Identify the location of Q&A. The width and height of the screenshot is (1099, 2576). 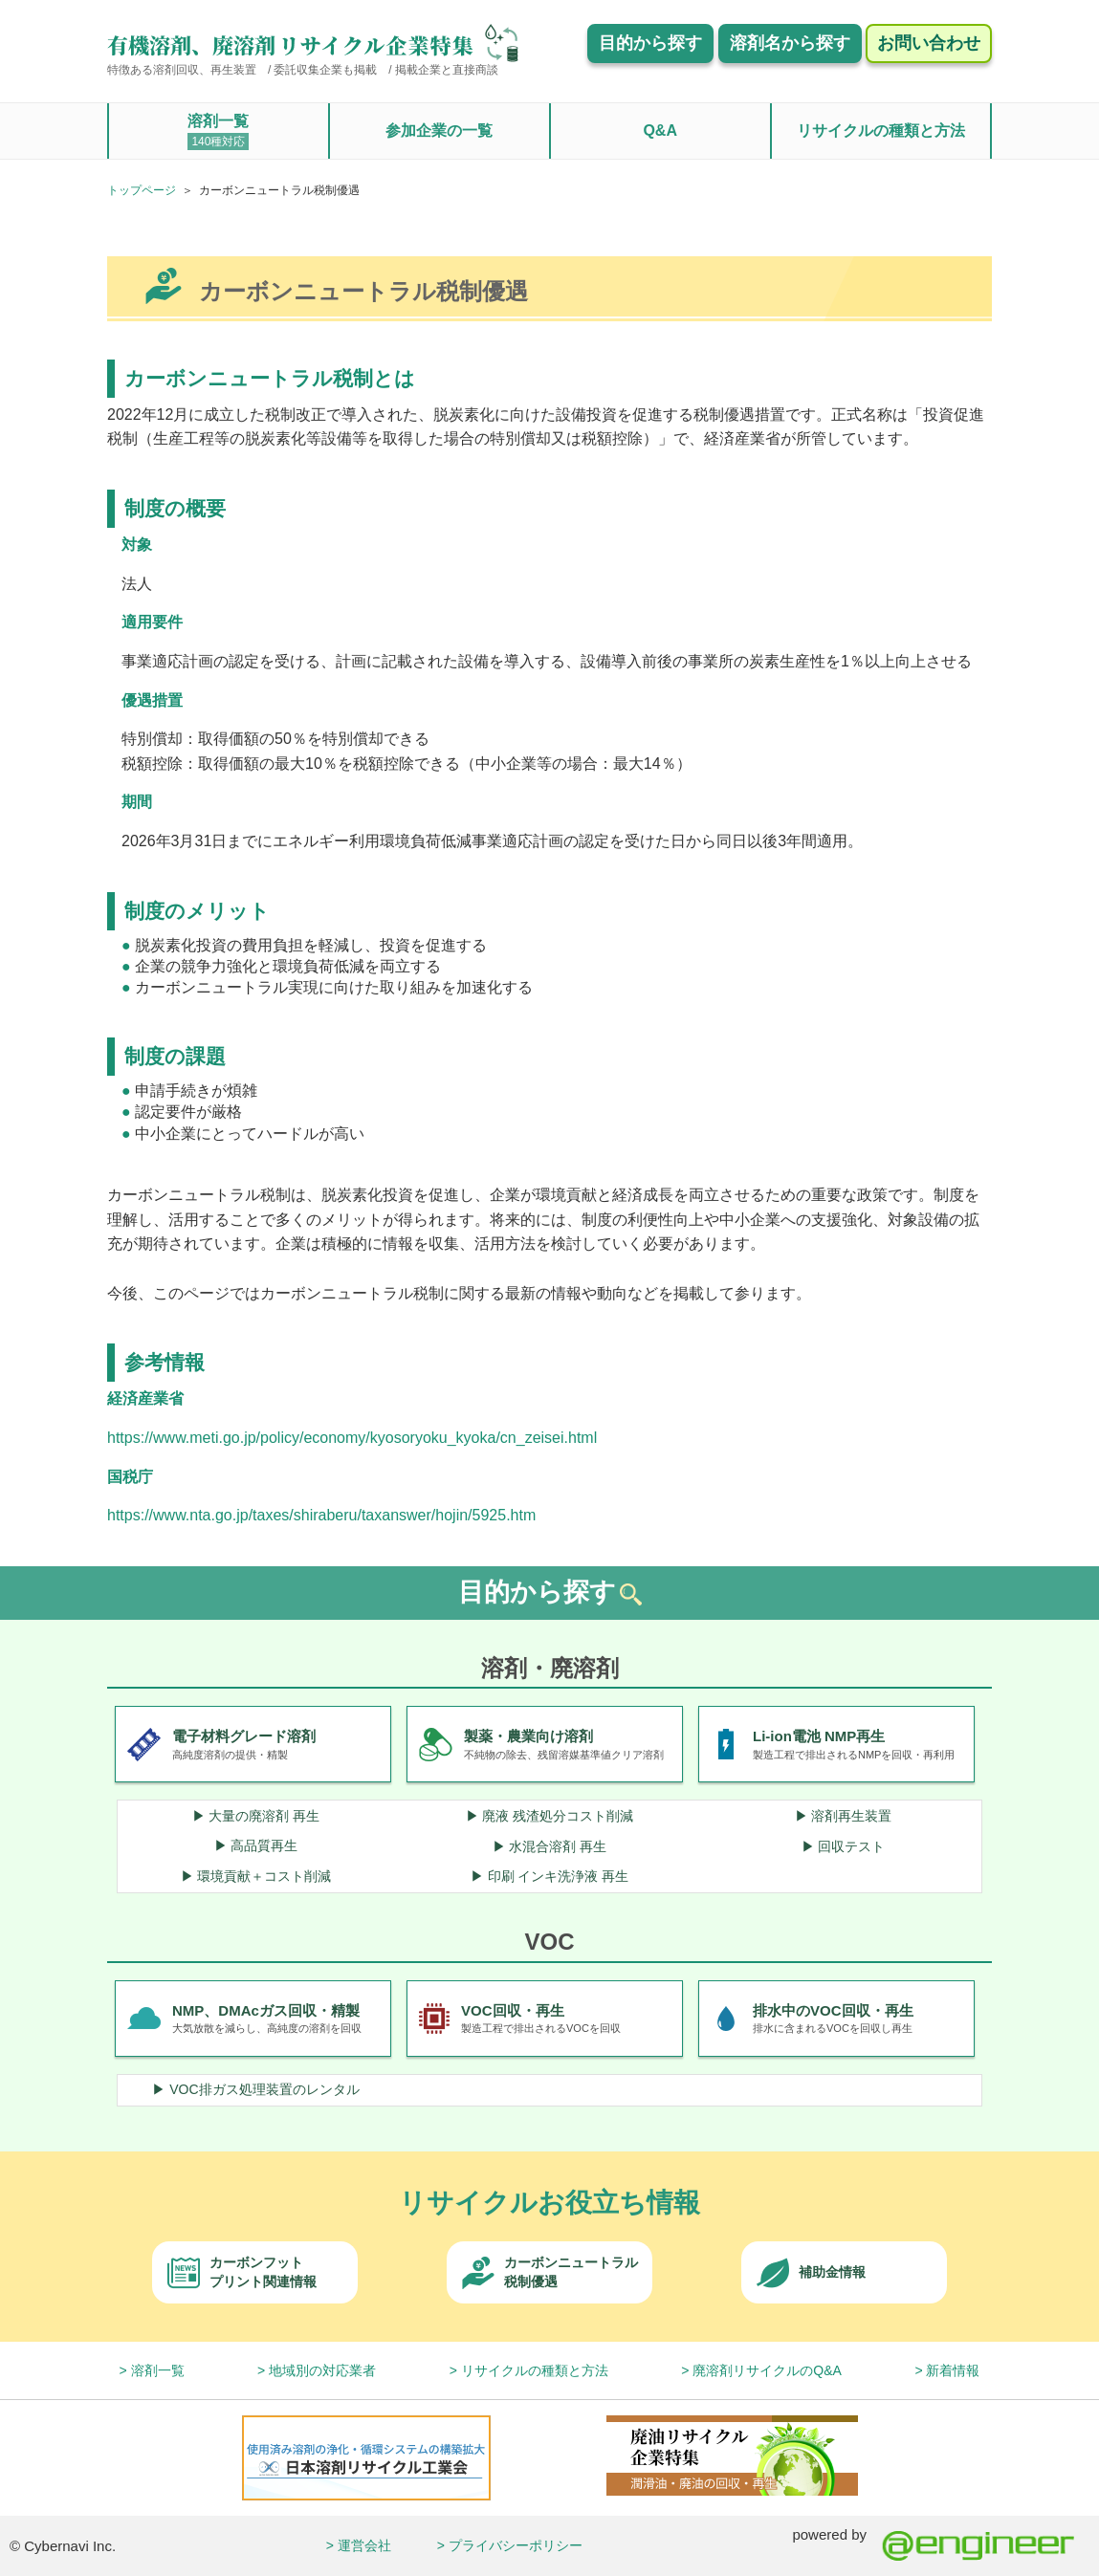
(660, 130).